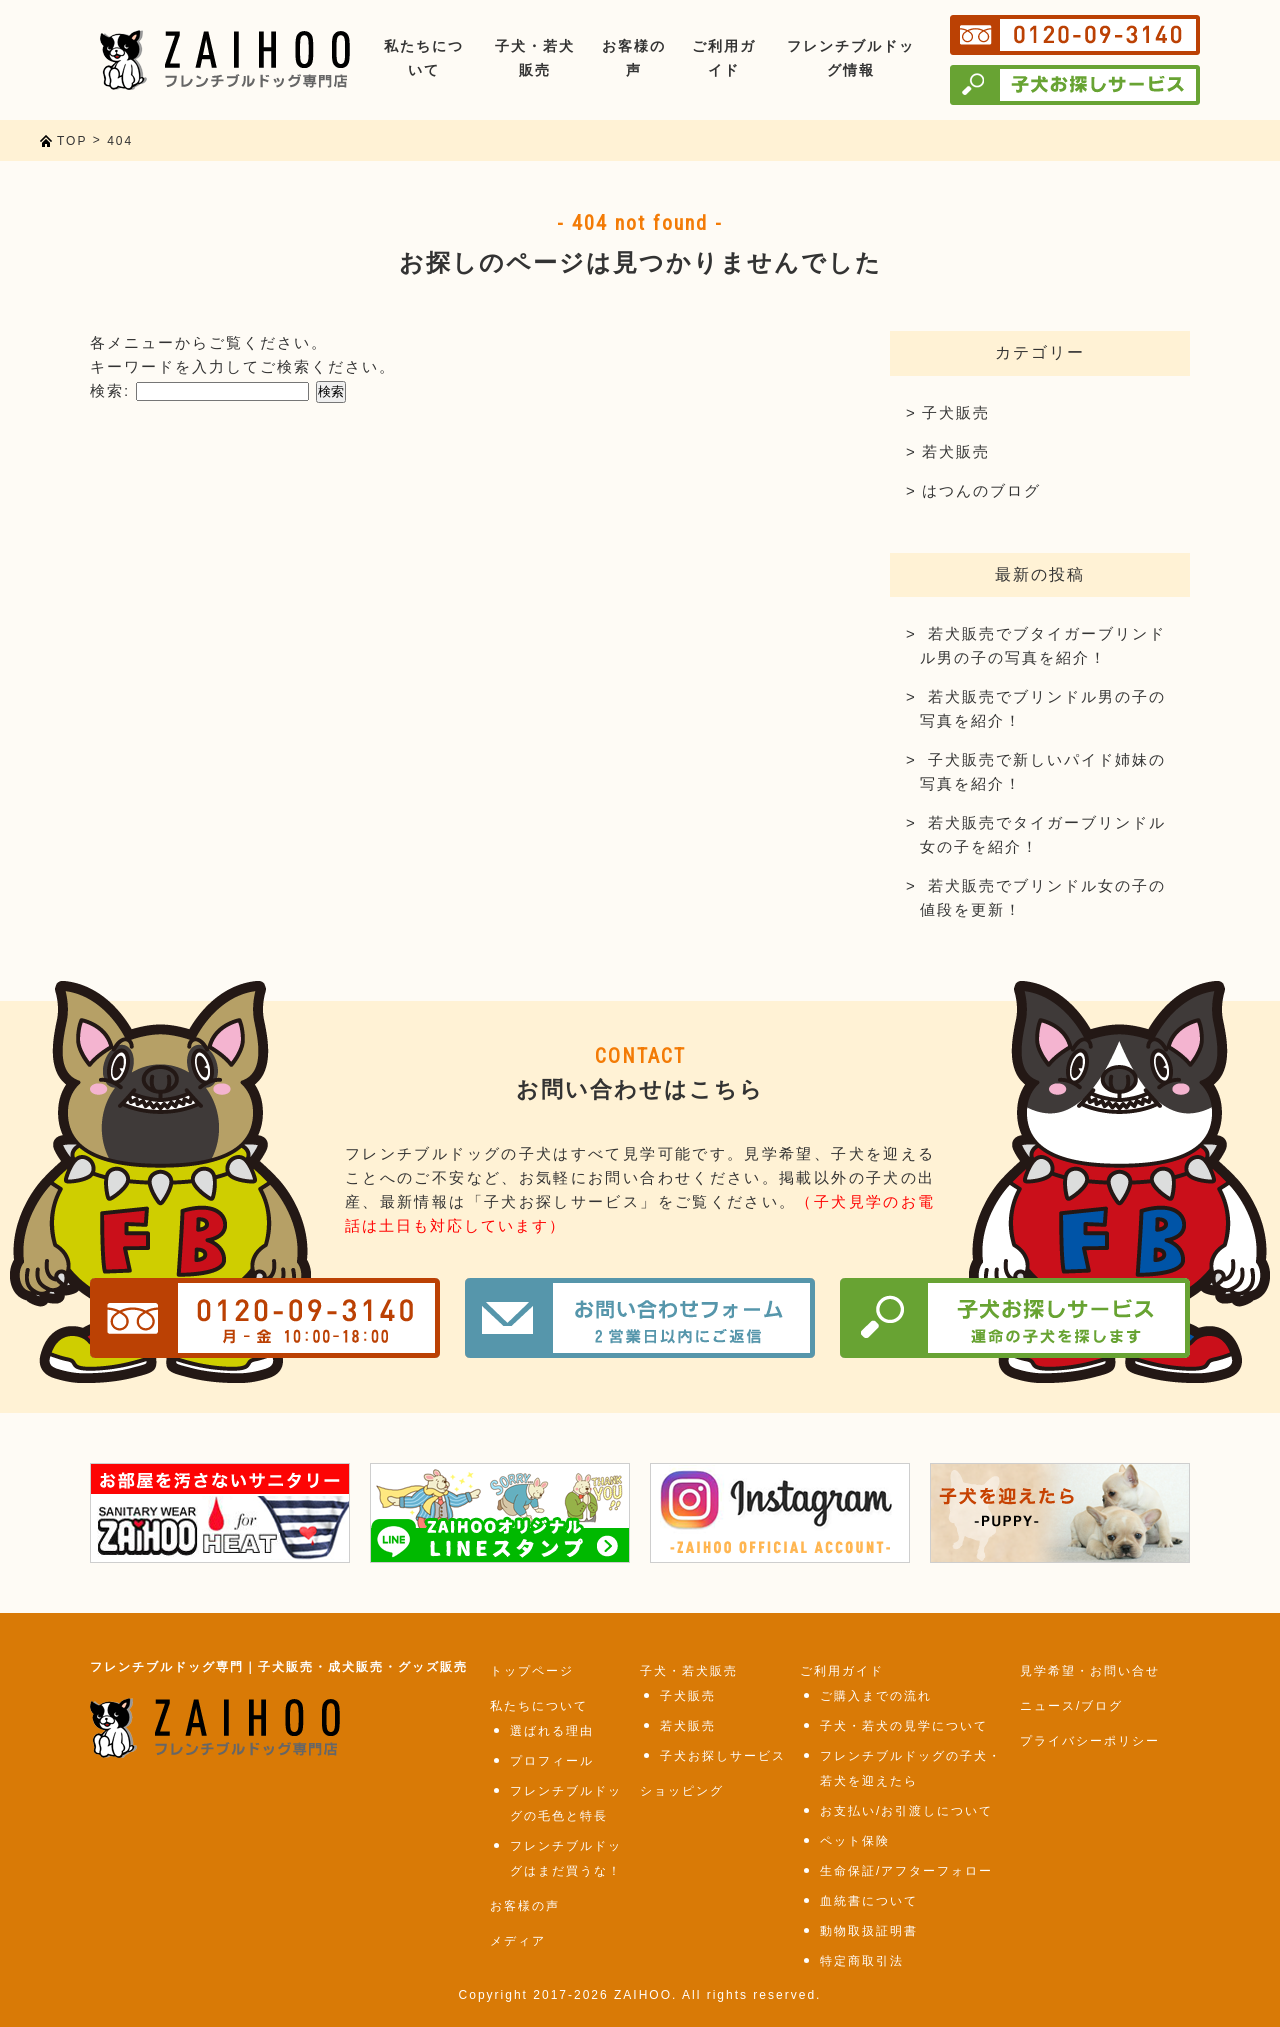  What do you see at coordinates (862, 1961) in the screenshot?
I see `特定商取引法` at bounding box center [862, 1961].